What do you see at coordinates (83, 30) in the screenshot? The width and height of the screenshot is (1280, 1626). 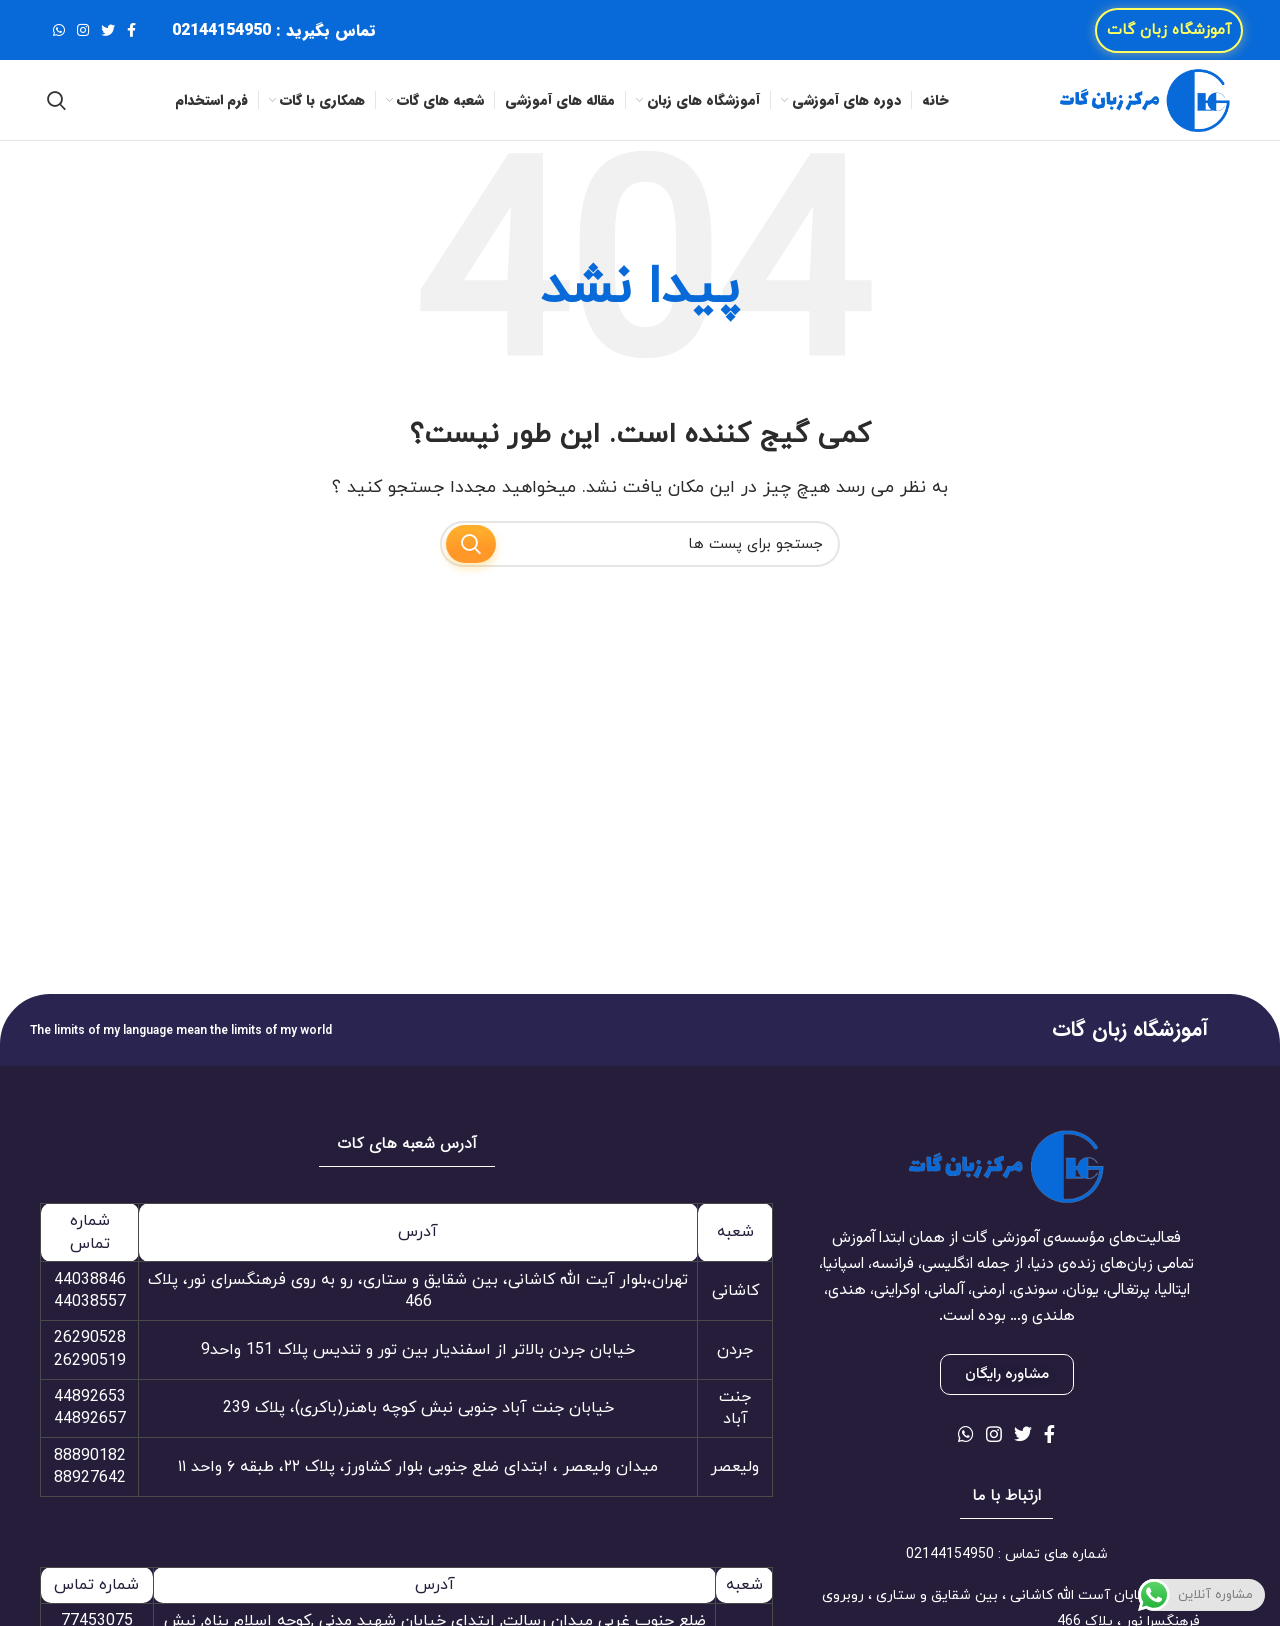 I see `[لینک شبکه اجتماعی اینستاگرام]` at bounding box center [83, 30].